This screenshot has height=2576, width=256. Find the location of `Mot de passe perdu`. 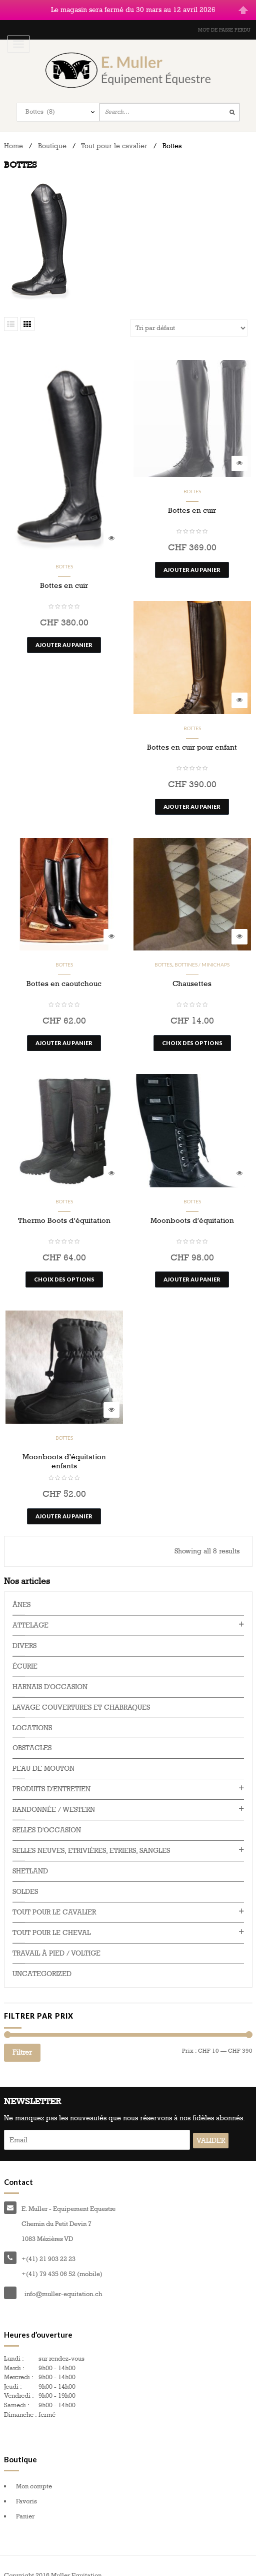

Mot de passe perdu is located at coordinates (224, 18).